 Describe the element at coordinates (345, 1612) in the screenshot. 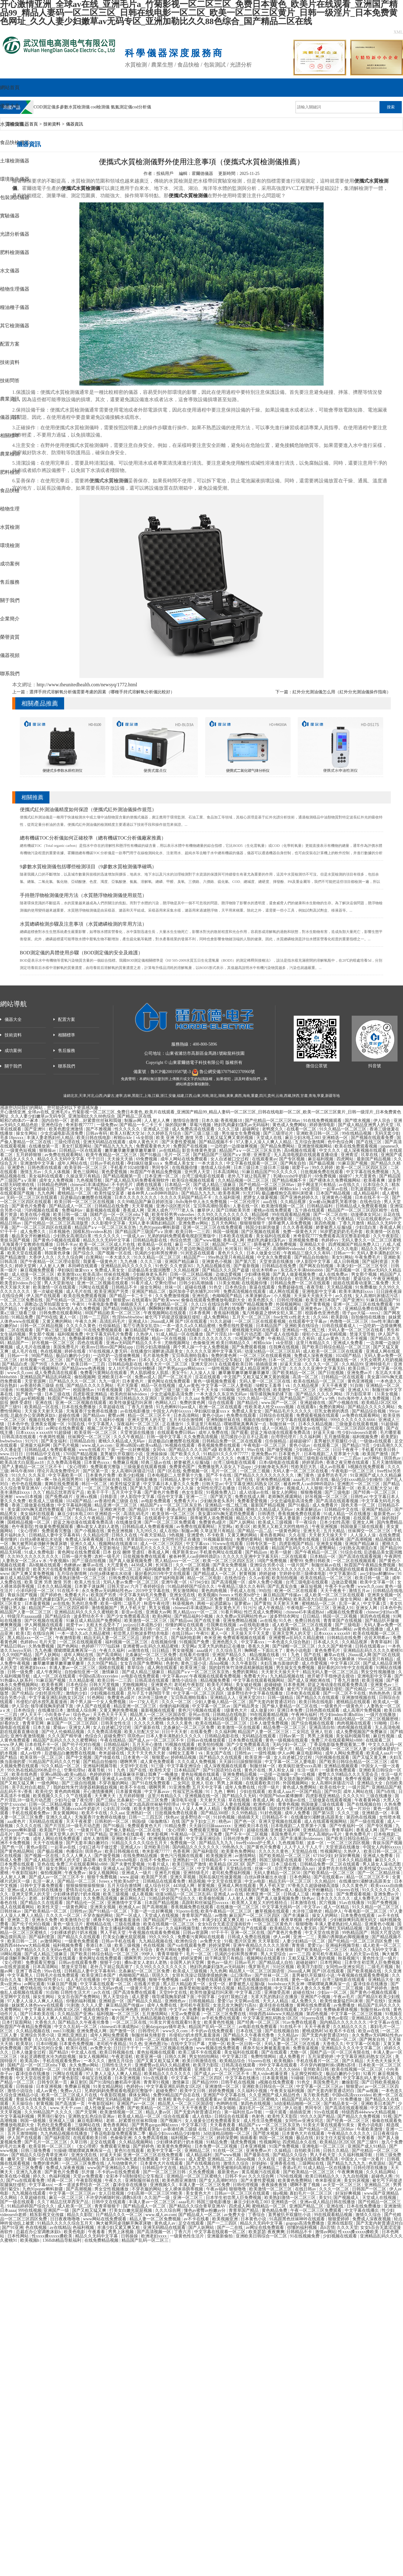

I see `a视频在线免费观看` at that location.